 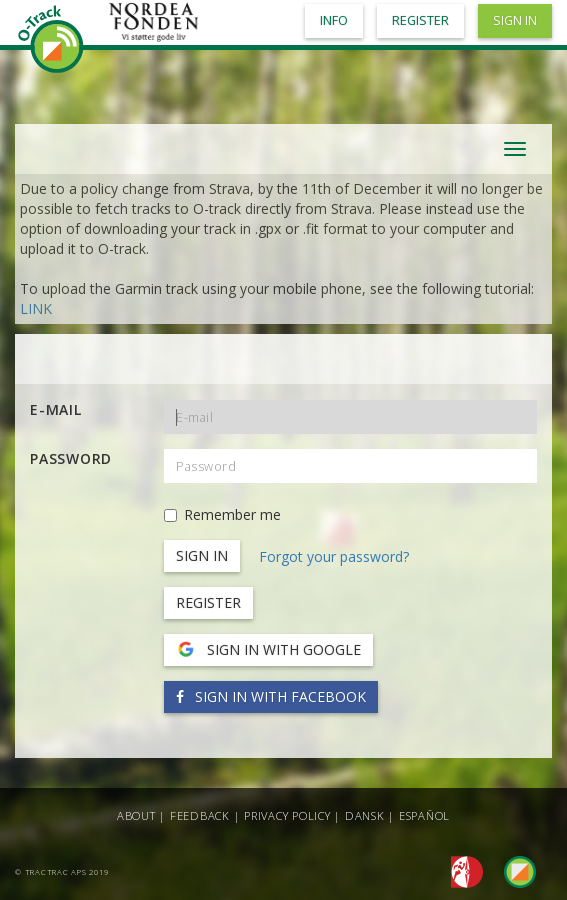 What do you see at coordinates (365, 815) in the screenshot?
I see `Dansk` at bounding box center [365, 815].